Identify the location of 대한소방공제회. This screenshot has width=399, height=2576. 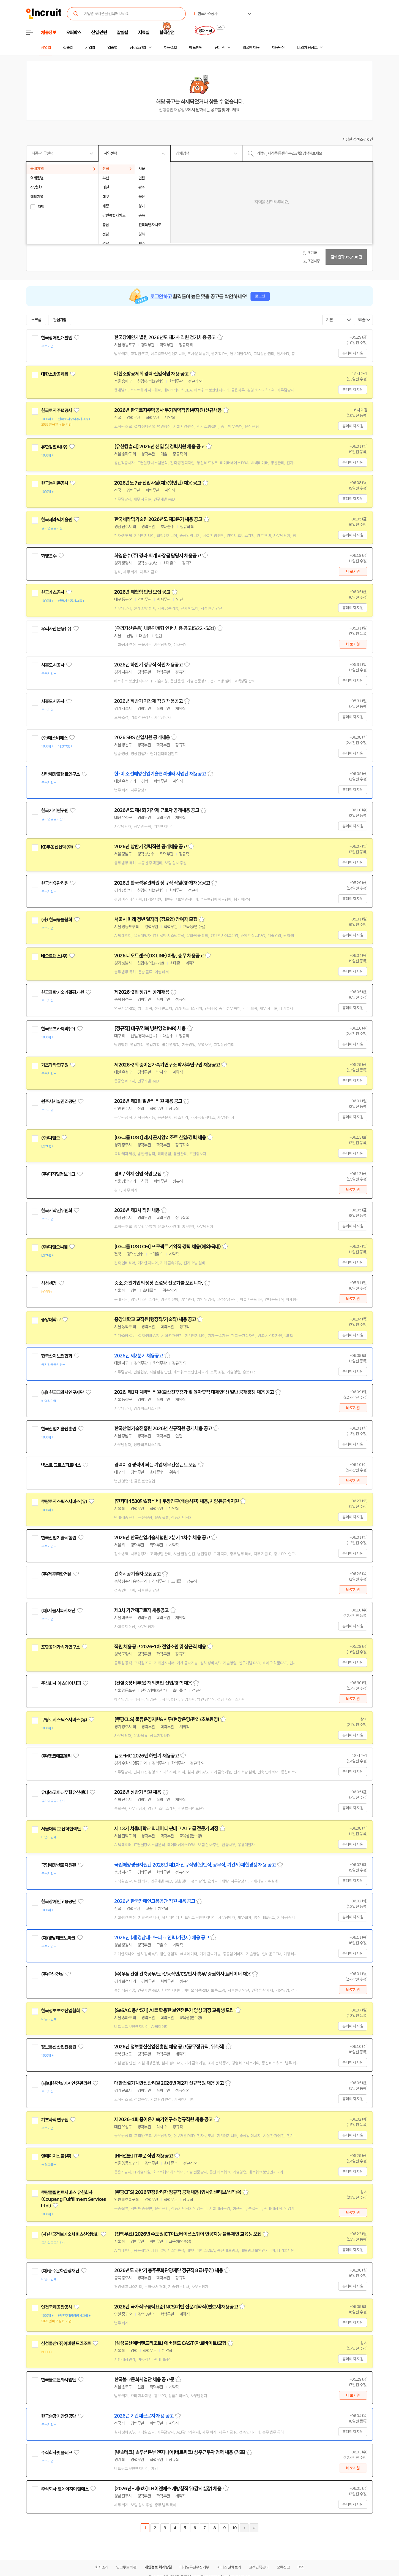
(54, 374).